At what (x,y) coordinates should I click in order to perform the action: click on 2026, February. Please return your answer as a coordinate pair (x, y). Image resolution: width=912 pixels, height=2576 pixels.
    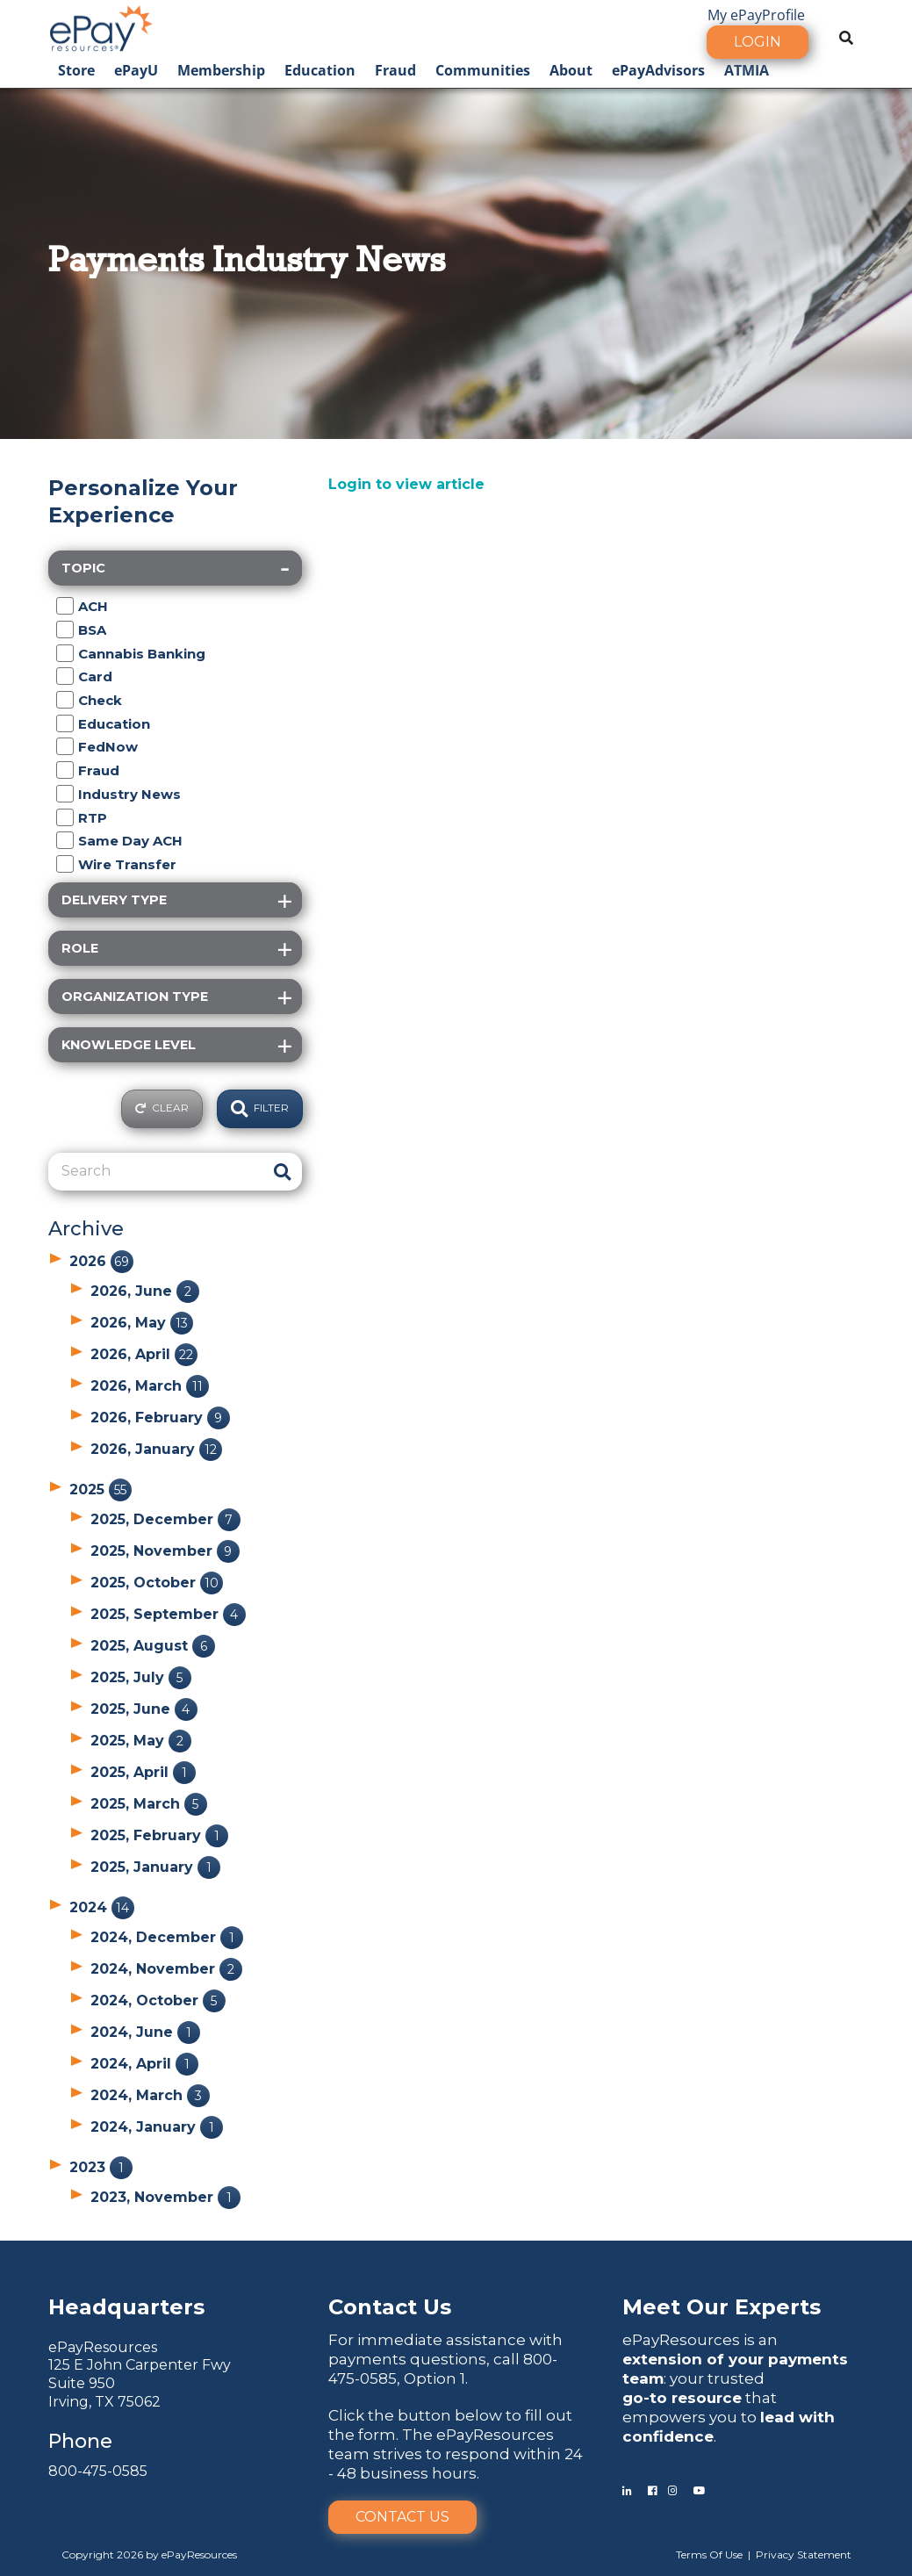
    Looking at the image, I should click on (160, 1417).